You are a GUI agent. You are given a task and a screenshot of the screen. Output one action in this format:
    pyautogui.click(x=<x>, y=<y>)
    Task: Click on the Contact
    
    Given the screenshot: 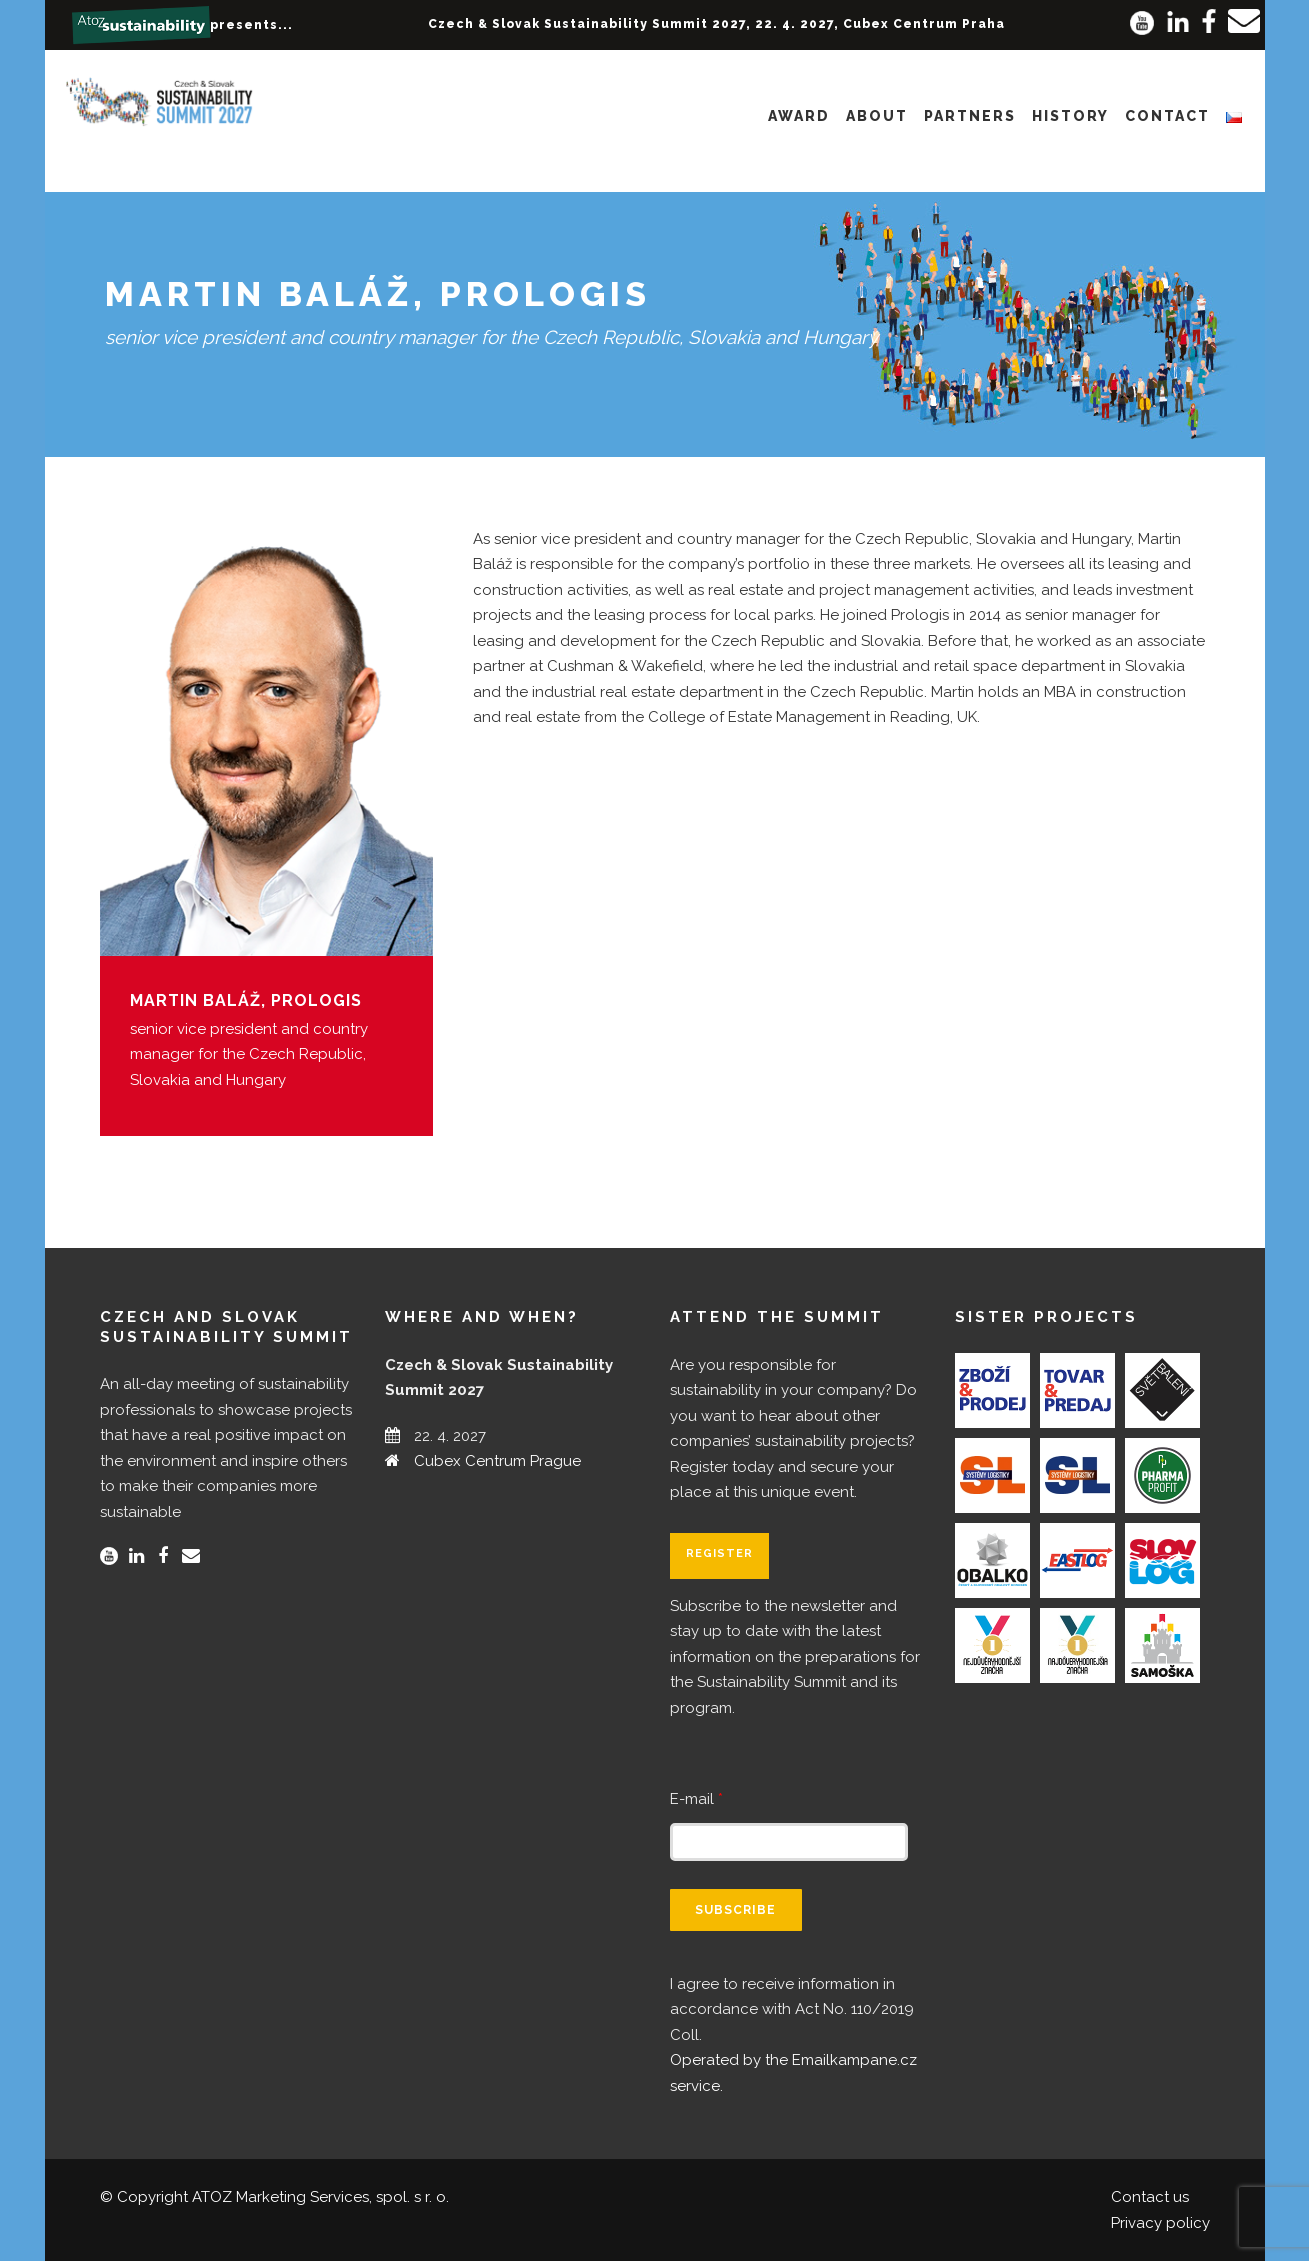 What is the action you would take?
    pyautogui.click(x=1167, y=116)
    